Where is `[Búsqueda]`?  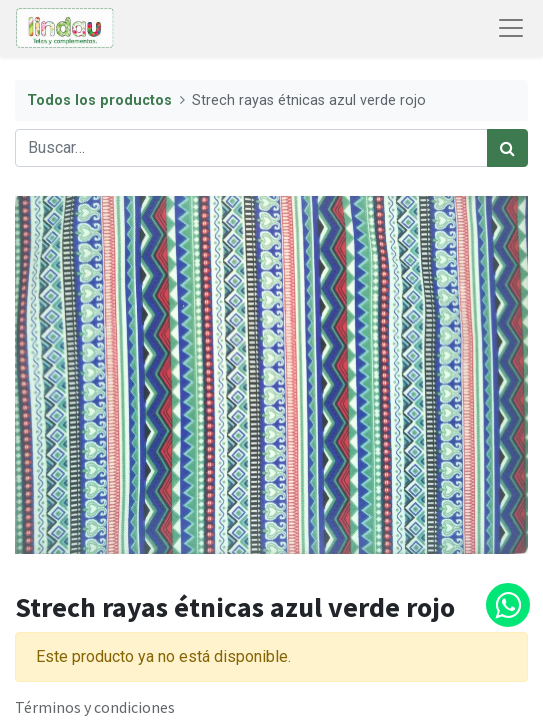
[Búsqueda] is located at coordinates (507, 148).